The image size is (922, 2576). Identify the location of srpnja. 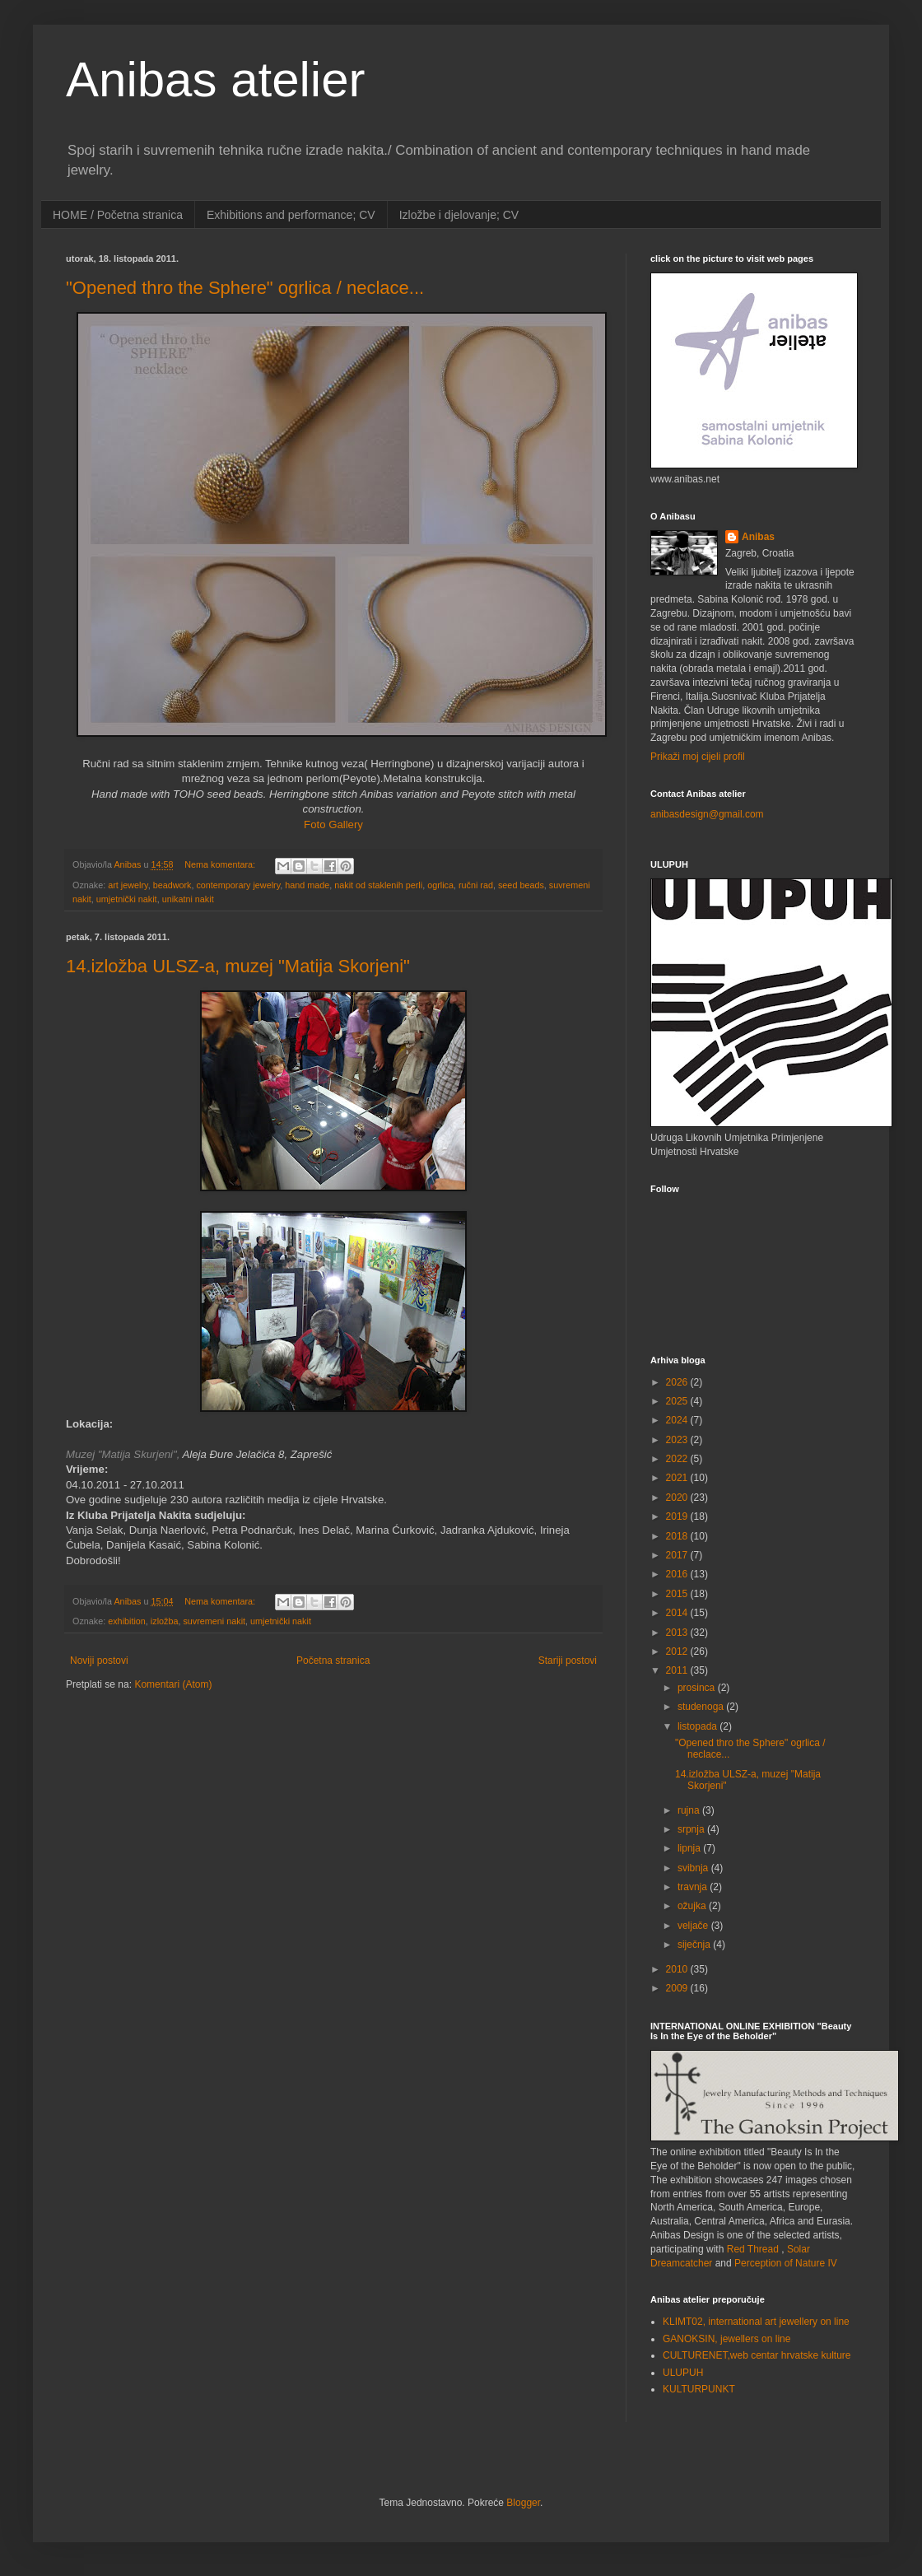
(692, 1829).